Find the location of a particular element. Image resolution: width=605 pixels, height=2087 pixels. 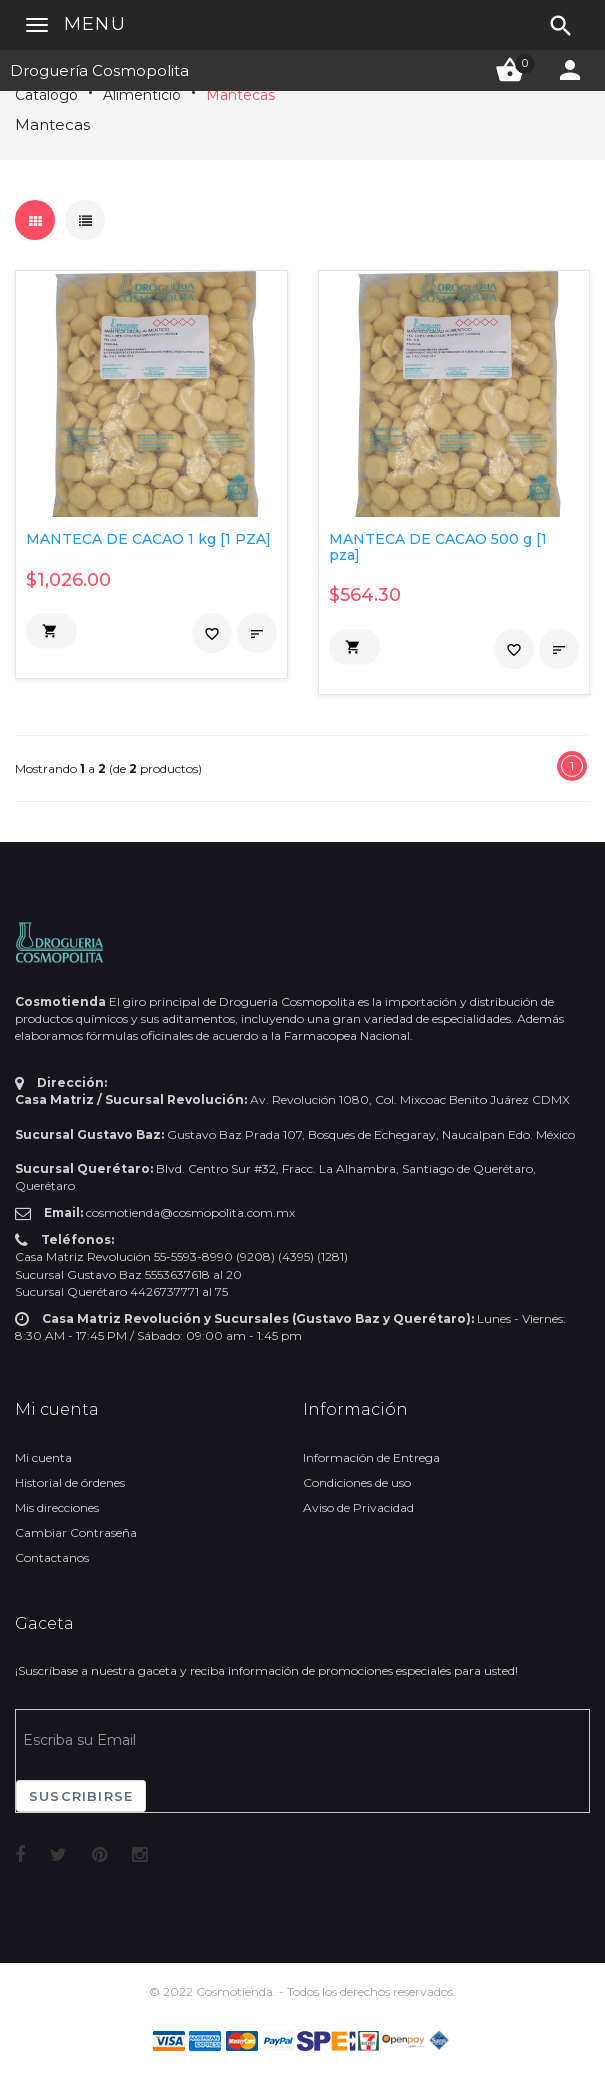

Catálogo is located at coordinates (46, 95).